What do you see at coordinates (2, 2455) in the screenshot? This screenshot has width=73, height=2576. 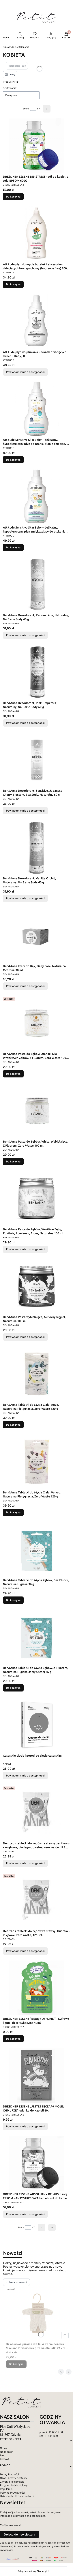 I see `Blog` at bounding box center [2, 2455].